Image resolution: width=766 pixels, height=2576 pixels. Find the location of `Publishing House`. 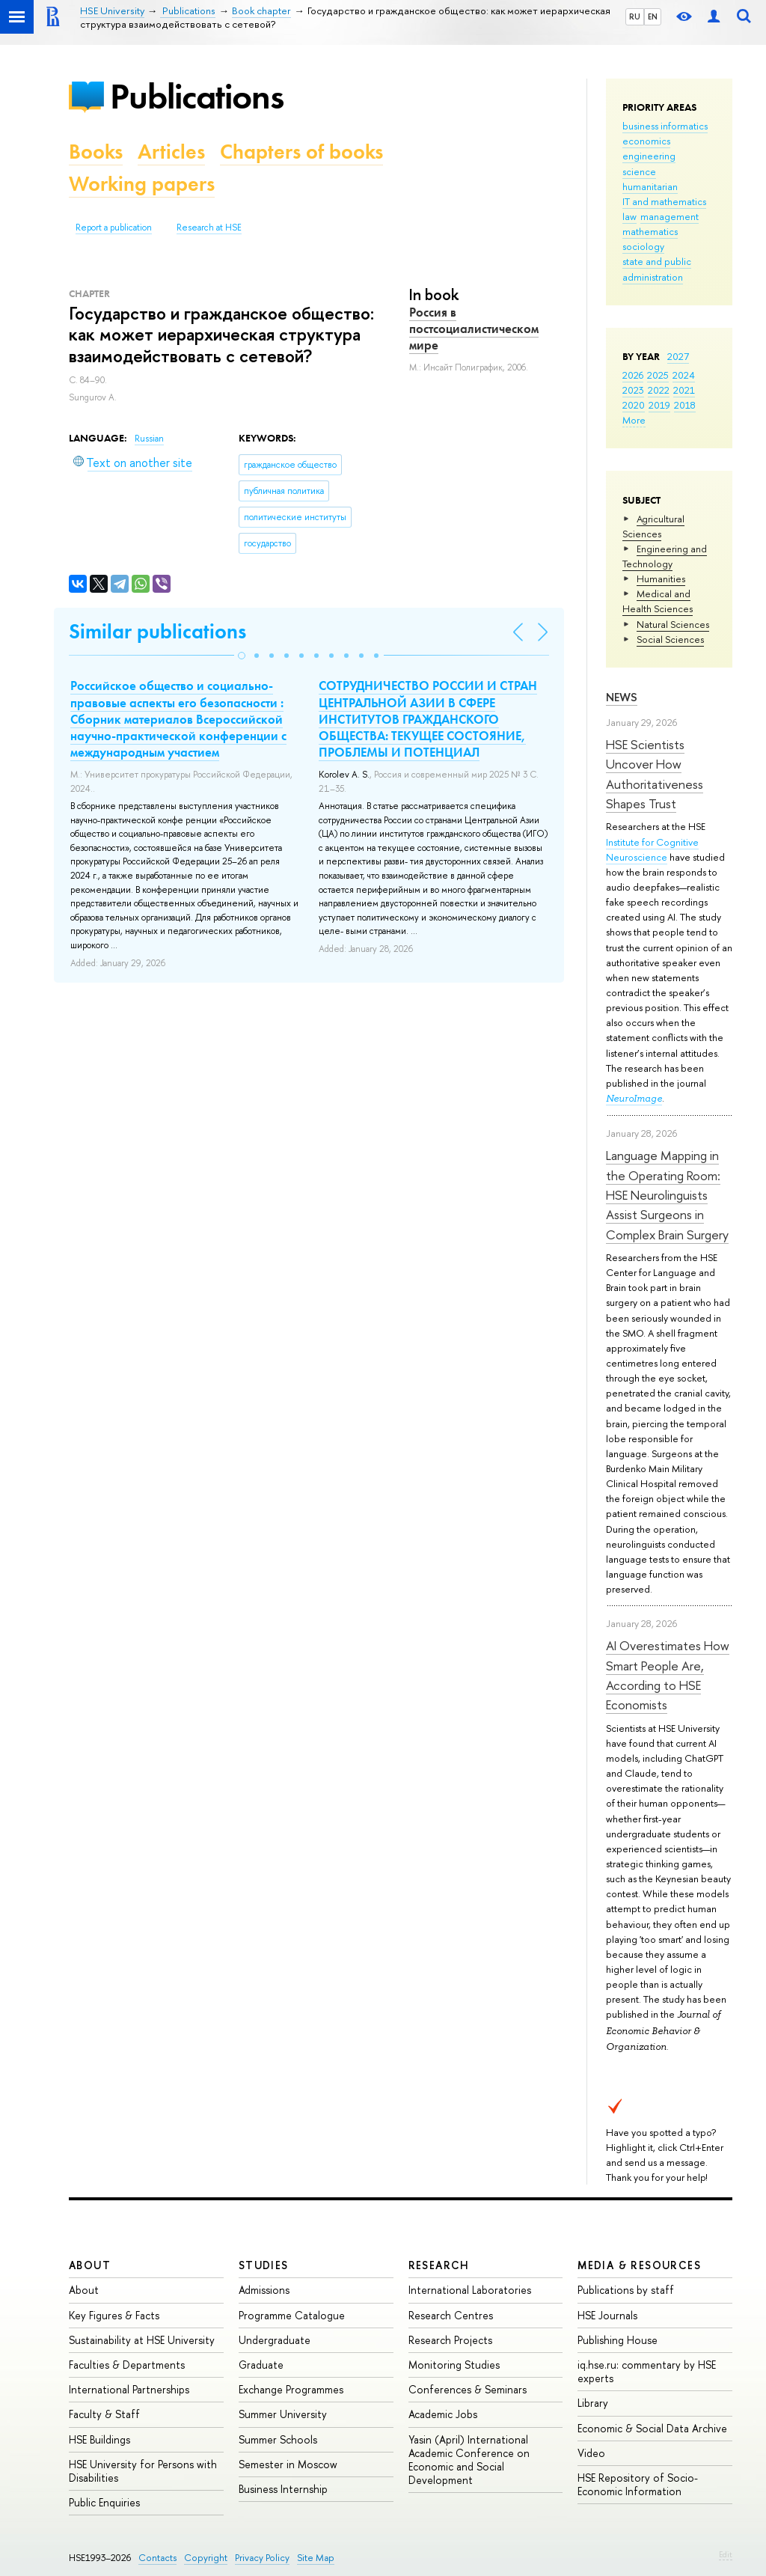

Publishing House is located at coordinates (617, 2340).